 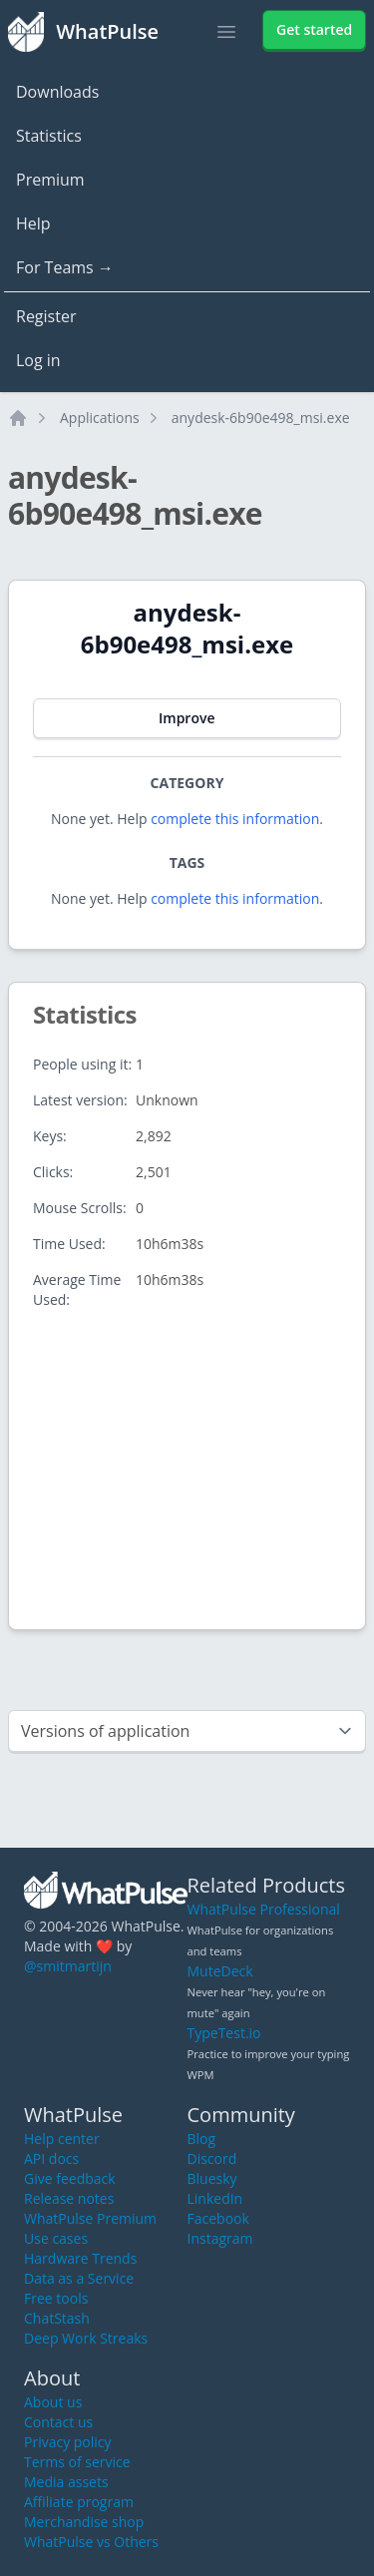 What do you see at coordinates (53, 2401) in the screenshot?
I see `About us` at bounding box center [53, 2401].